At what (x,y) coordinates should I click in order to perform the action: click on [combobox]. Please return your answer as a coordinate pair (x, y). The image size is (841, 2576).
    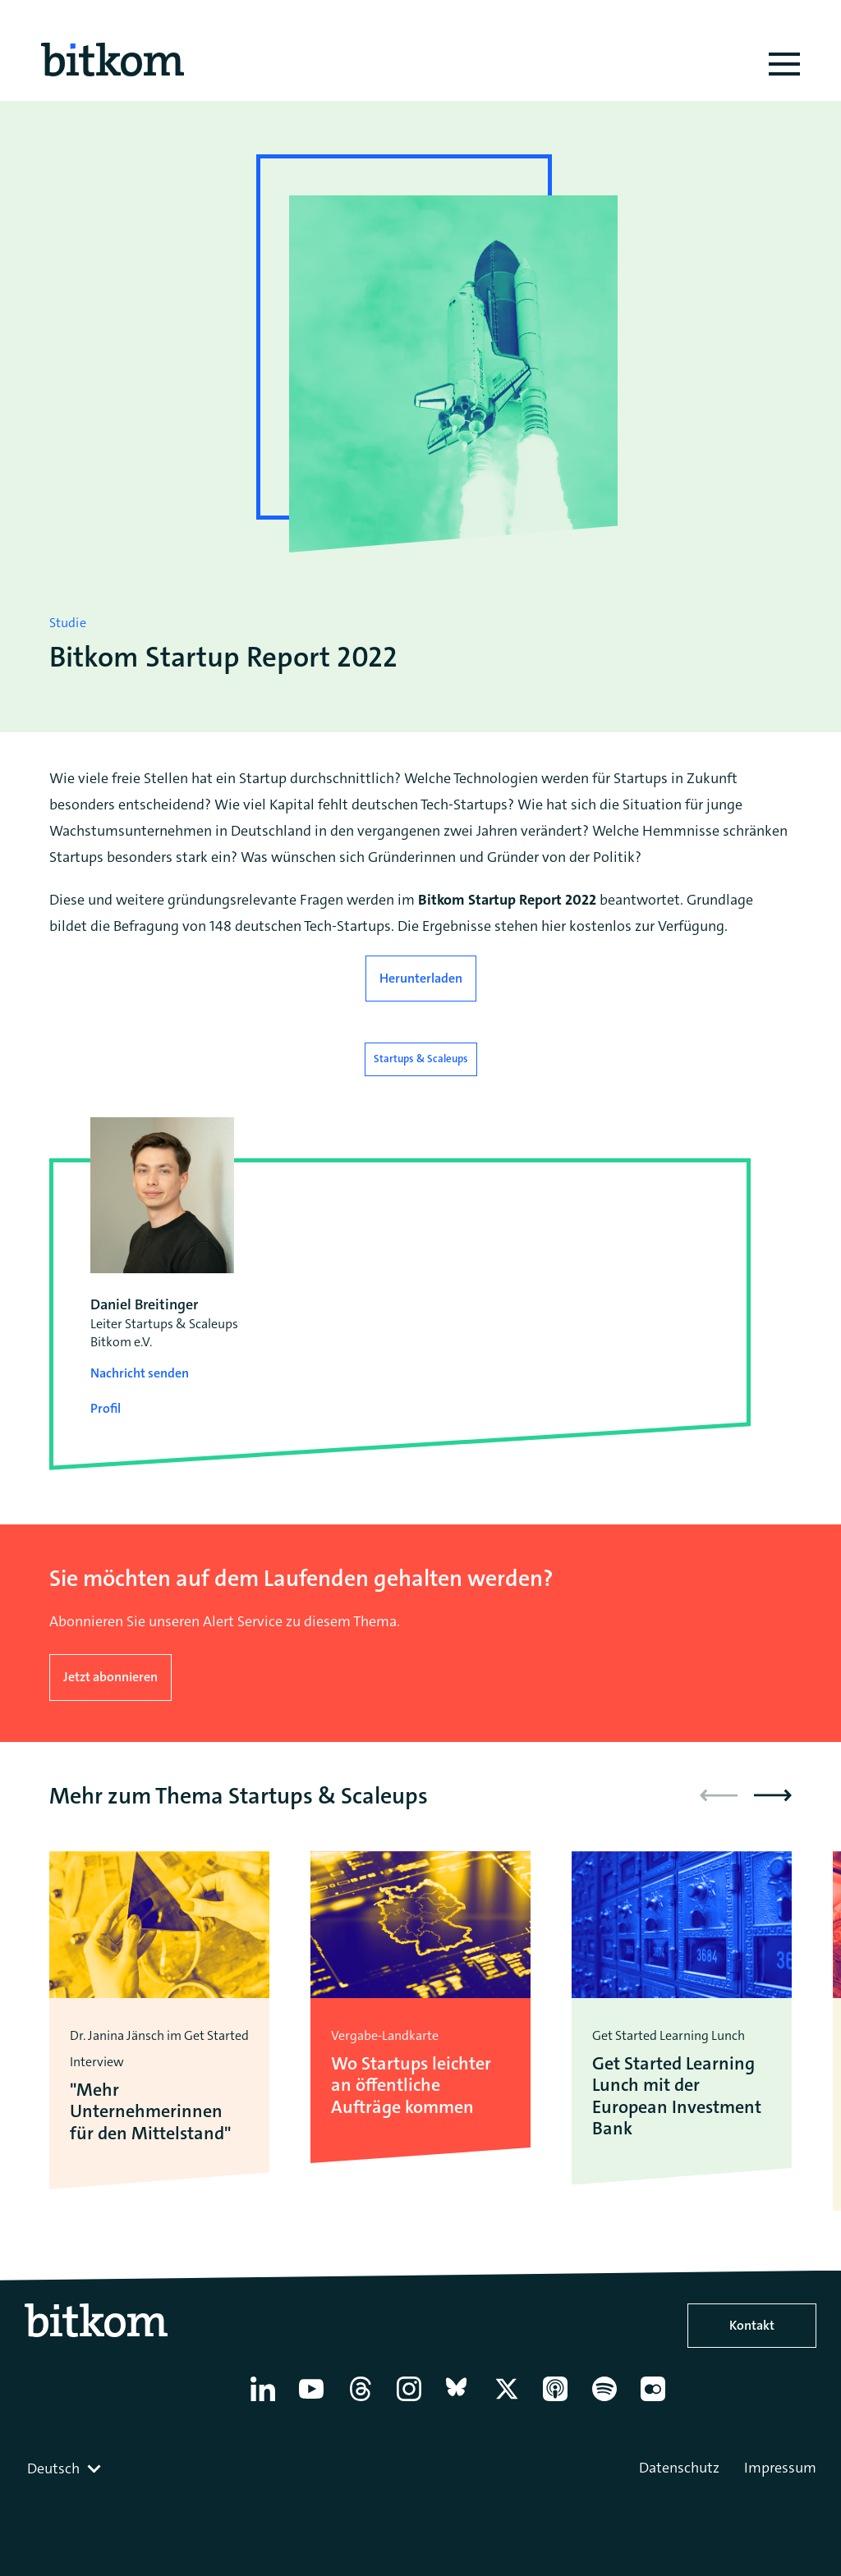
    Looking at the image, I should click on (66, 2468).